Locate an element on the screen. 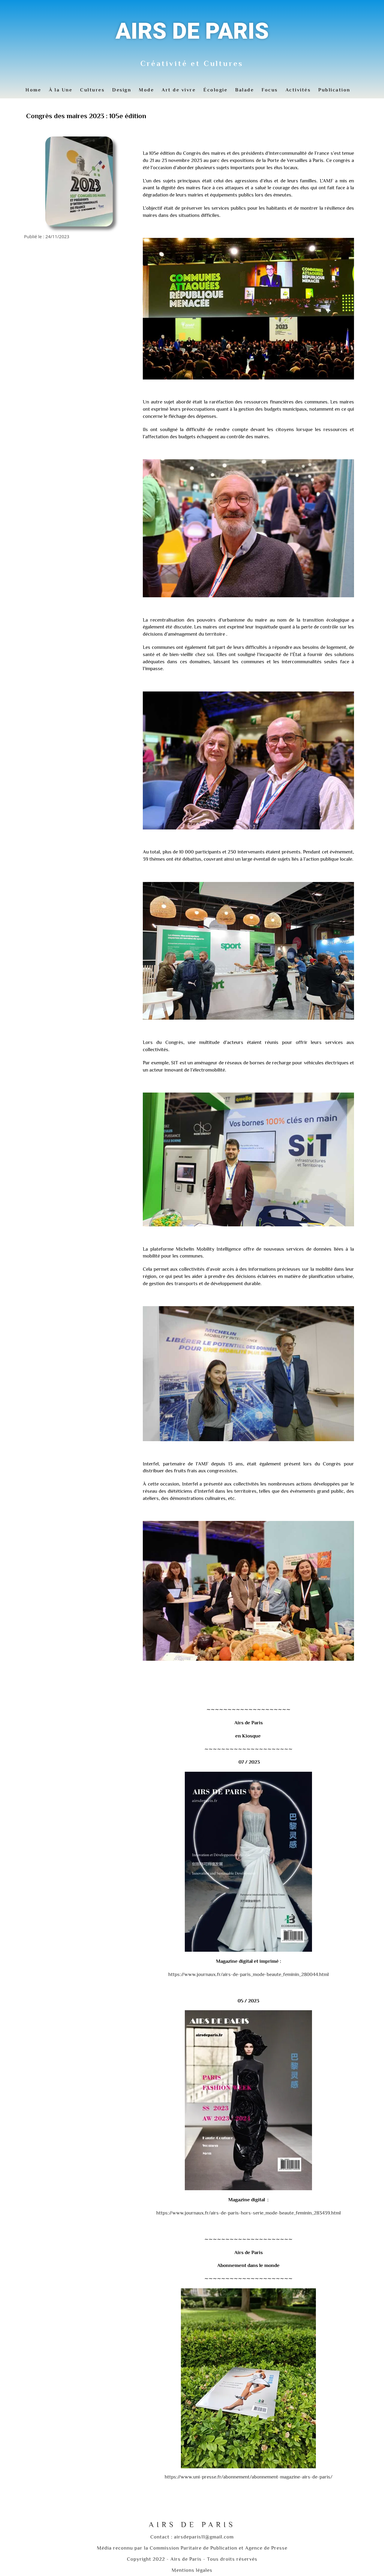 This screenshot has height=2576, width=384. Mode is located at coordinates (146, 90).